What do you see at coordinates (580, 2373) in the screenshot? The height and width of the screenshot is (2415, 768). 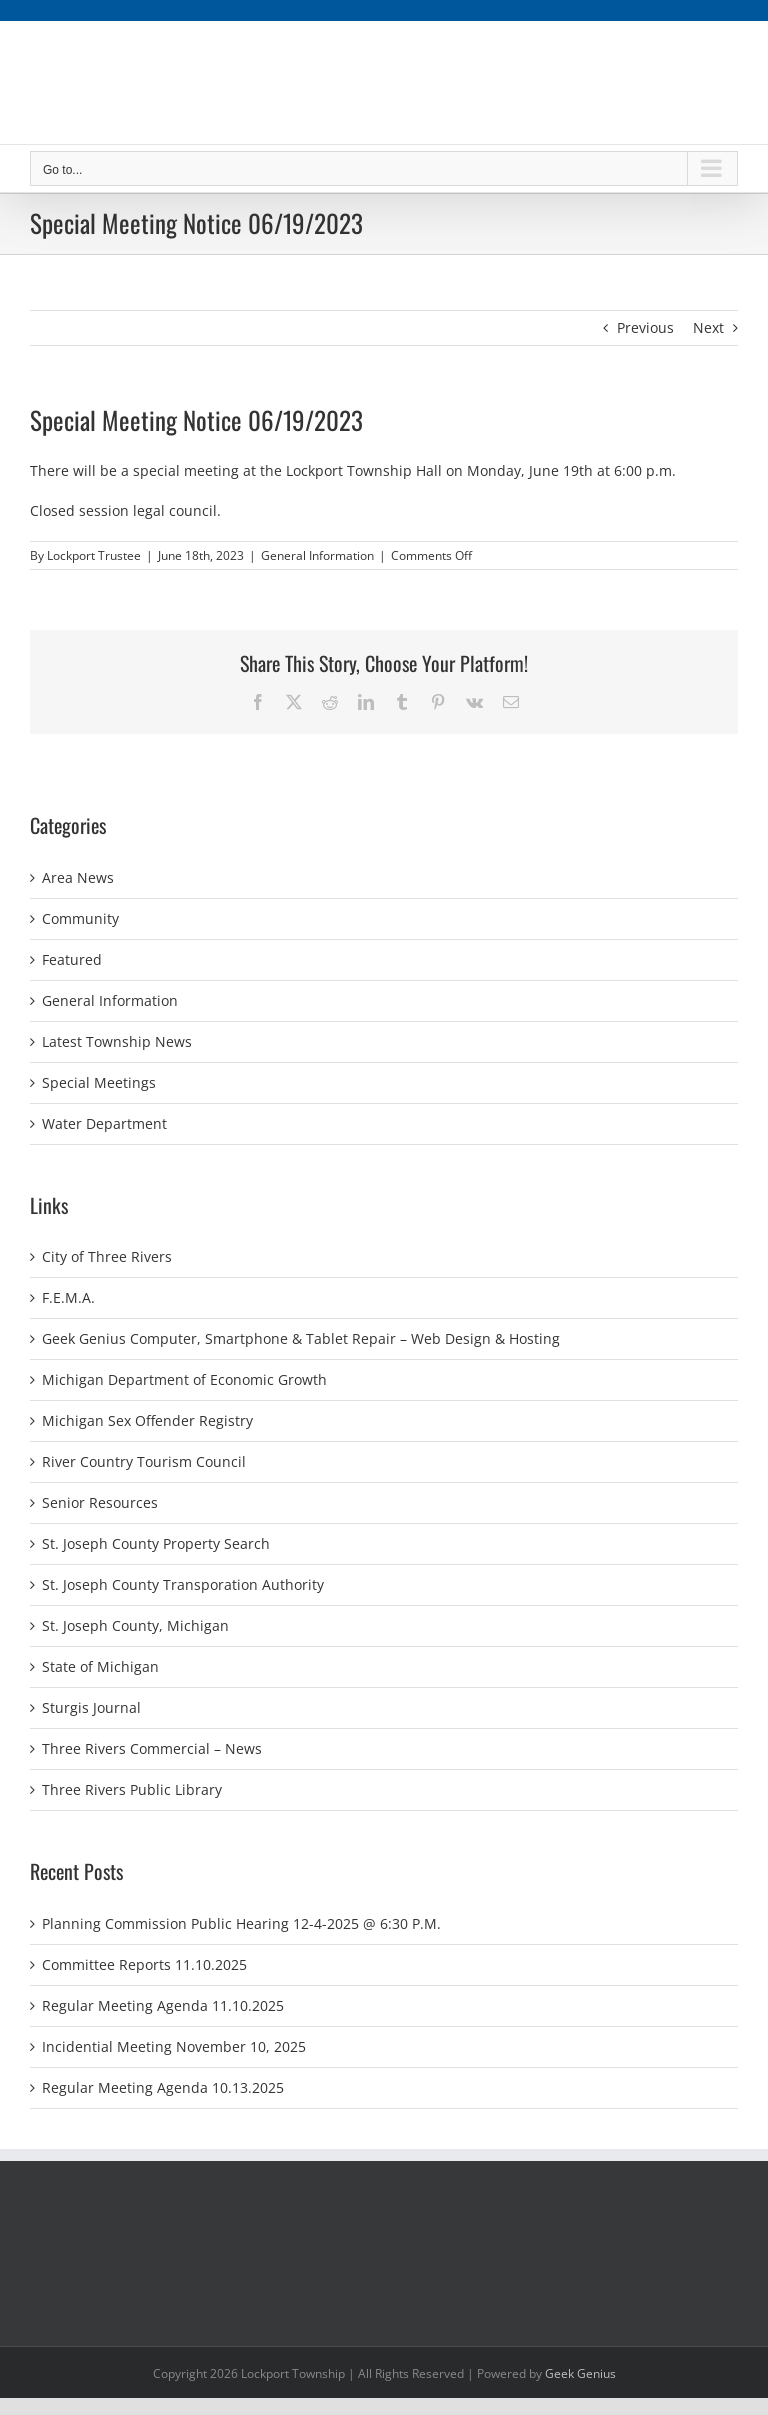 I see `Geek Genius` at bounding box center [580, 2373].